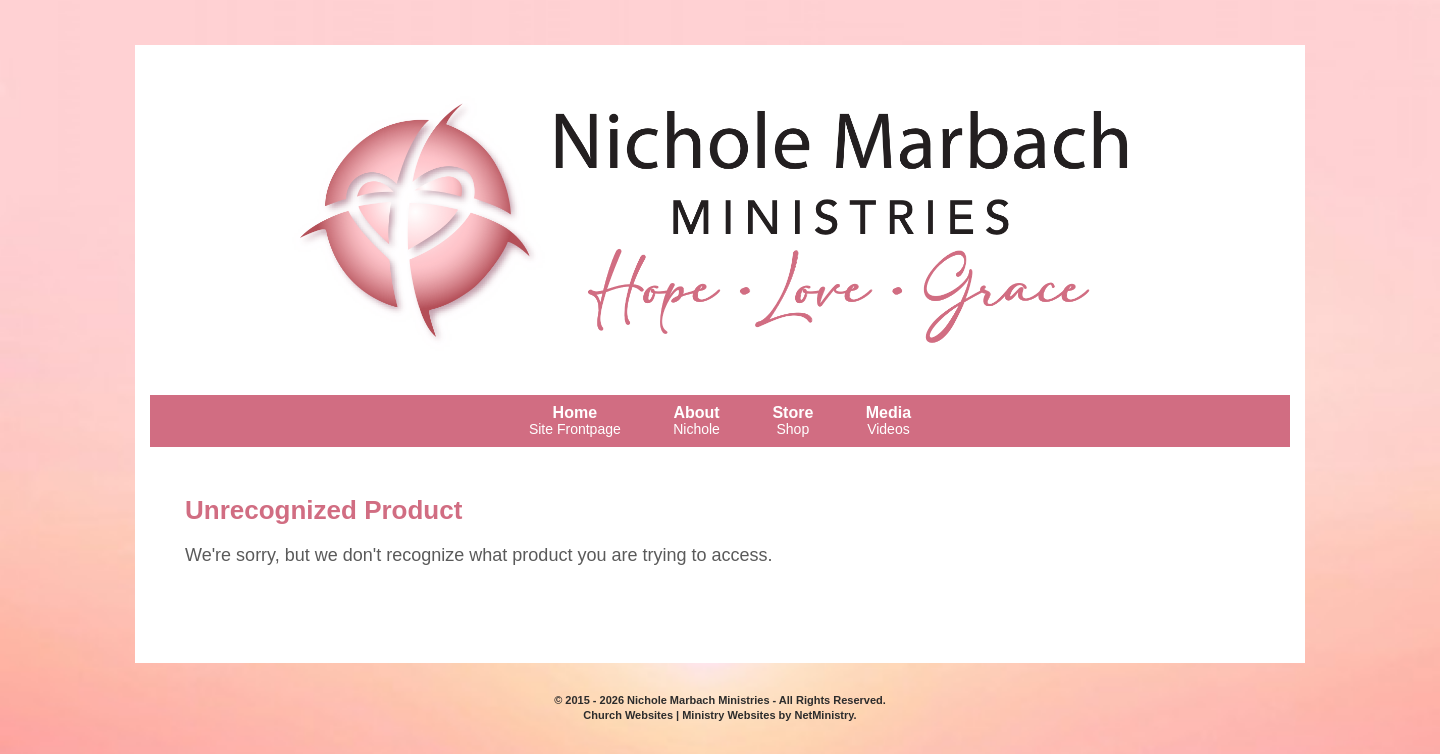 The height and width of the screenshot is (754, 1440). I want to click on NetMinistry, so click(823, 715).